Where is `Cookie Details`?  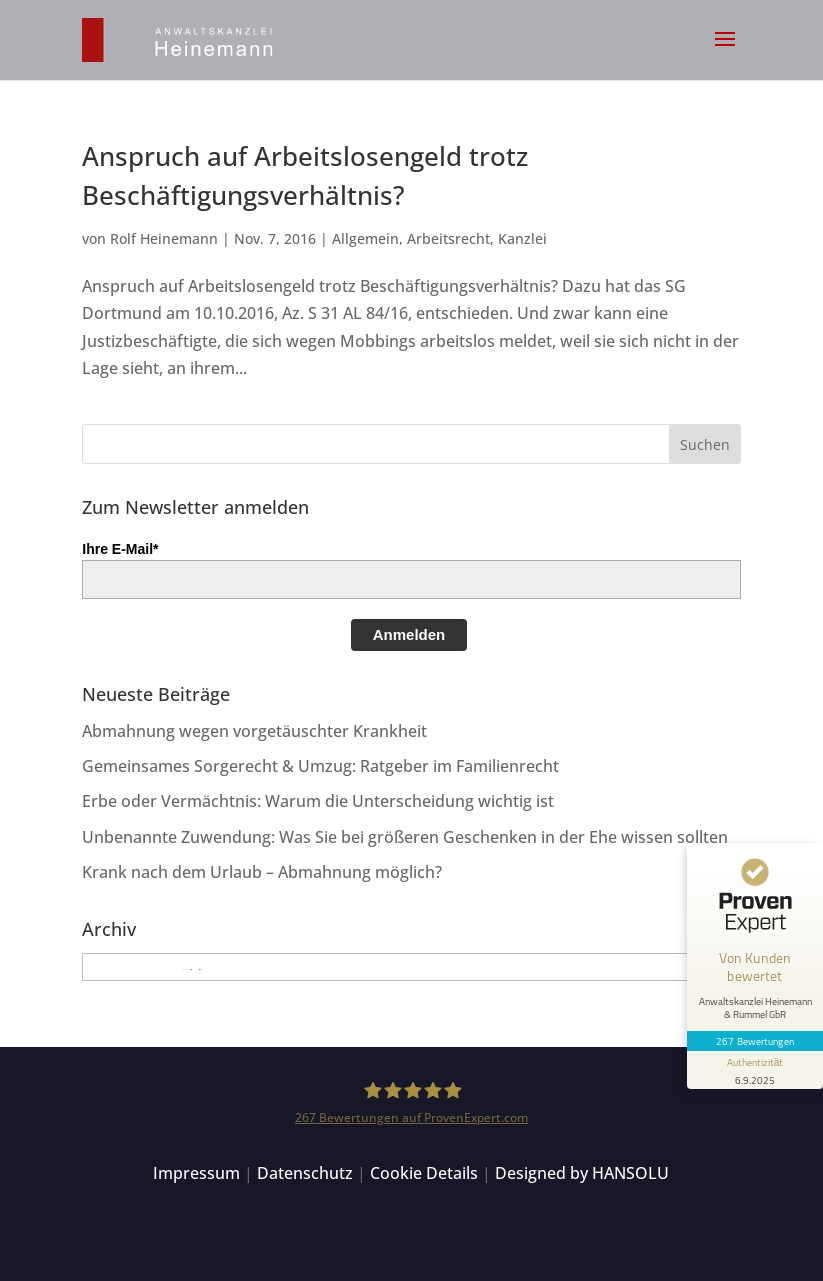
Cookie Details is located at coordinates (424, 1173).